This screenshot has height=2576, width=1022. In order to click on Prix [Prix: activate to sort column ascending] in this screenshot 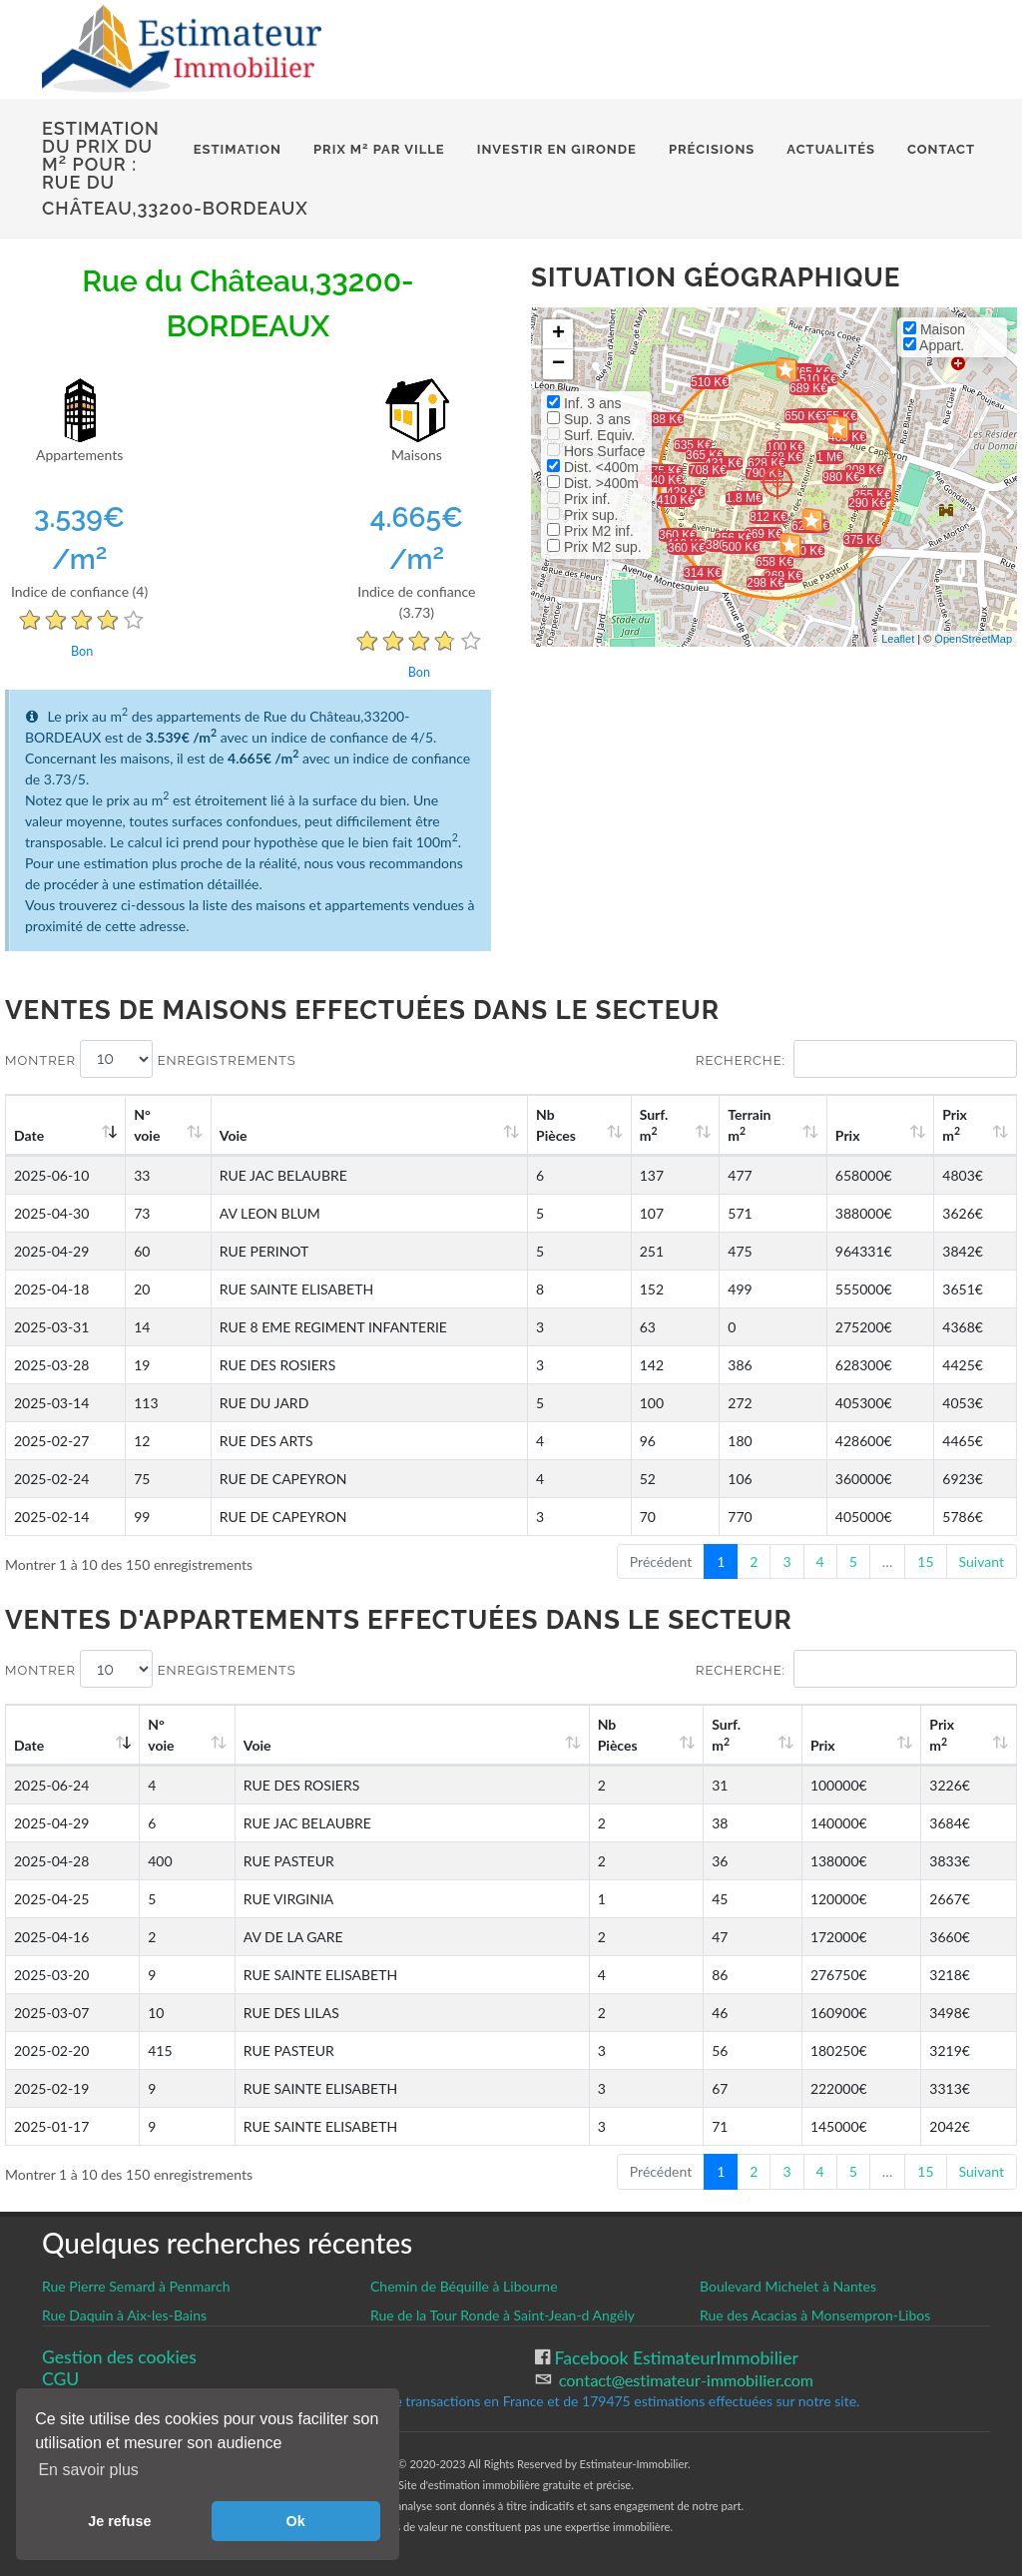, I will do `click(847, 1135)`.